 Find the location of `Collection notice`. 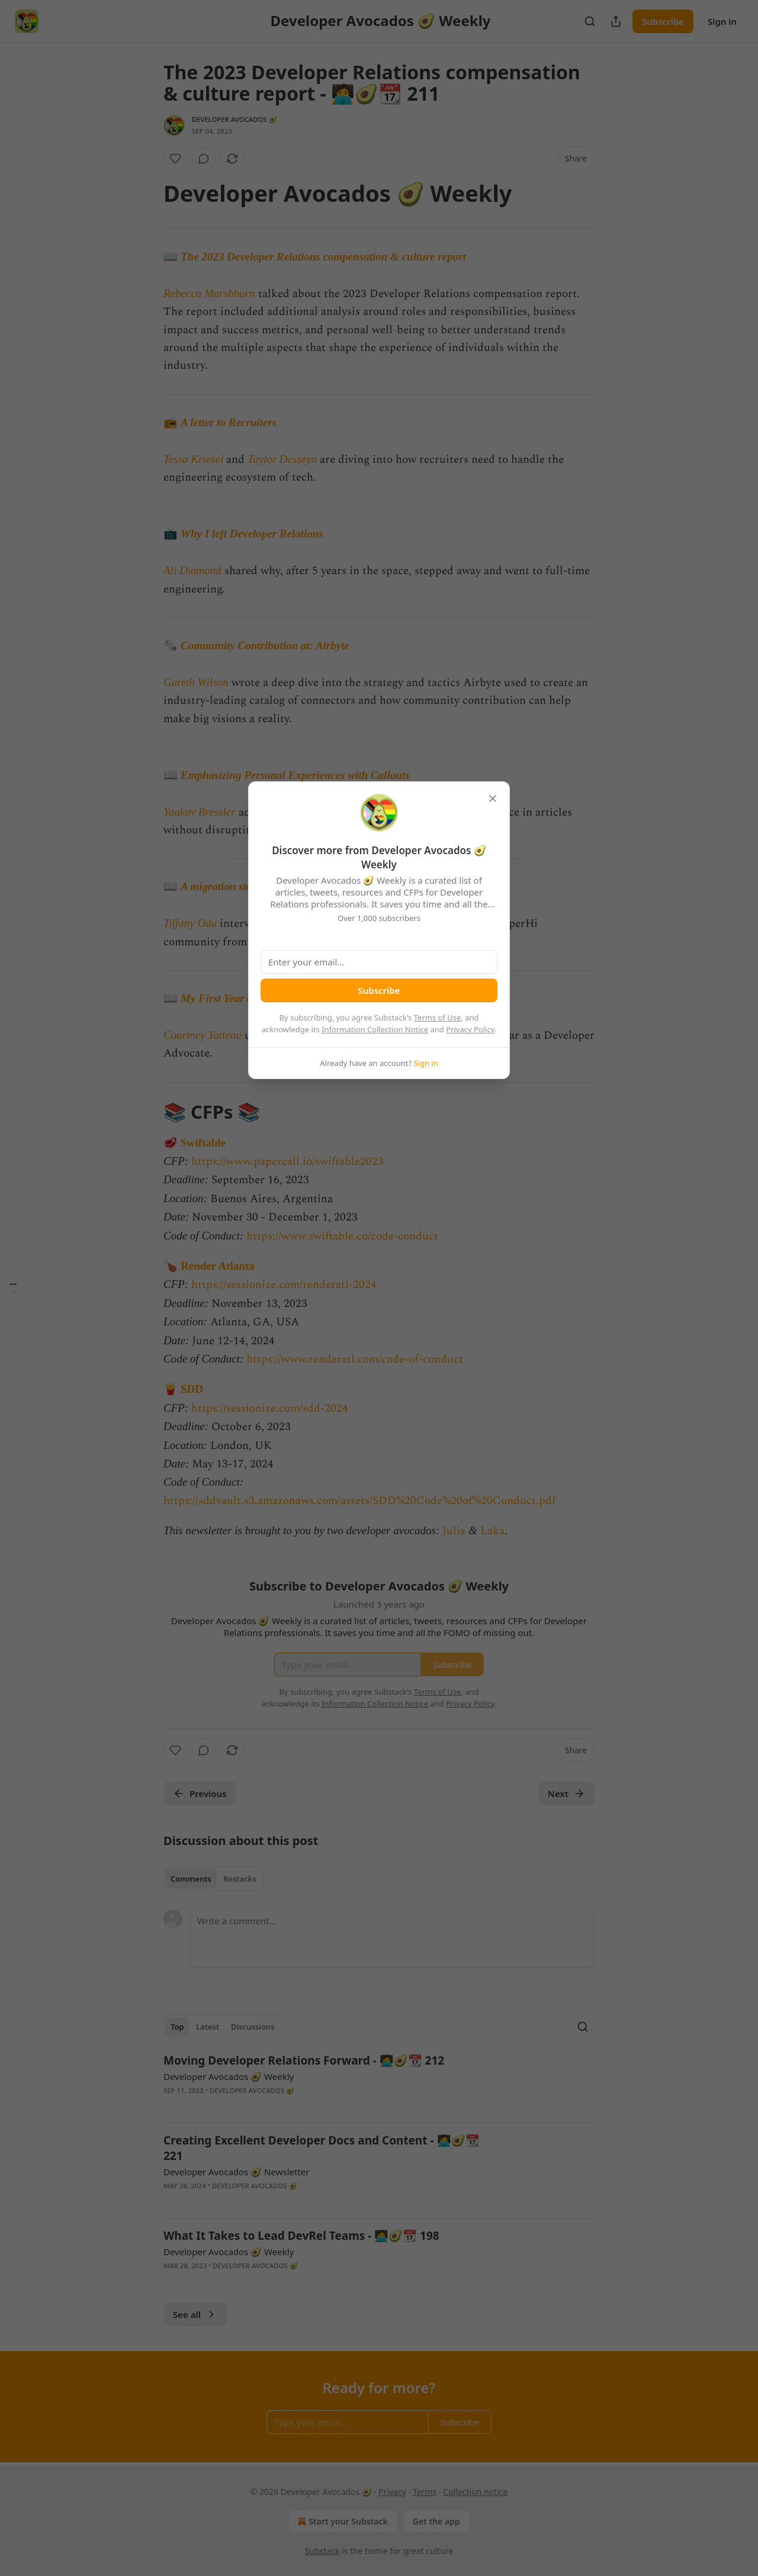

Collection notice is located at coordinates (475, 2491).